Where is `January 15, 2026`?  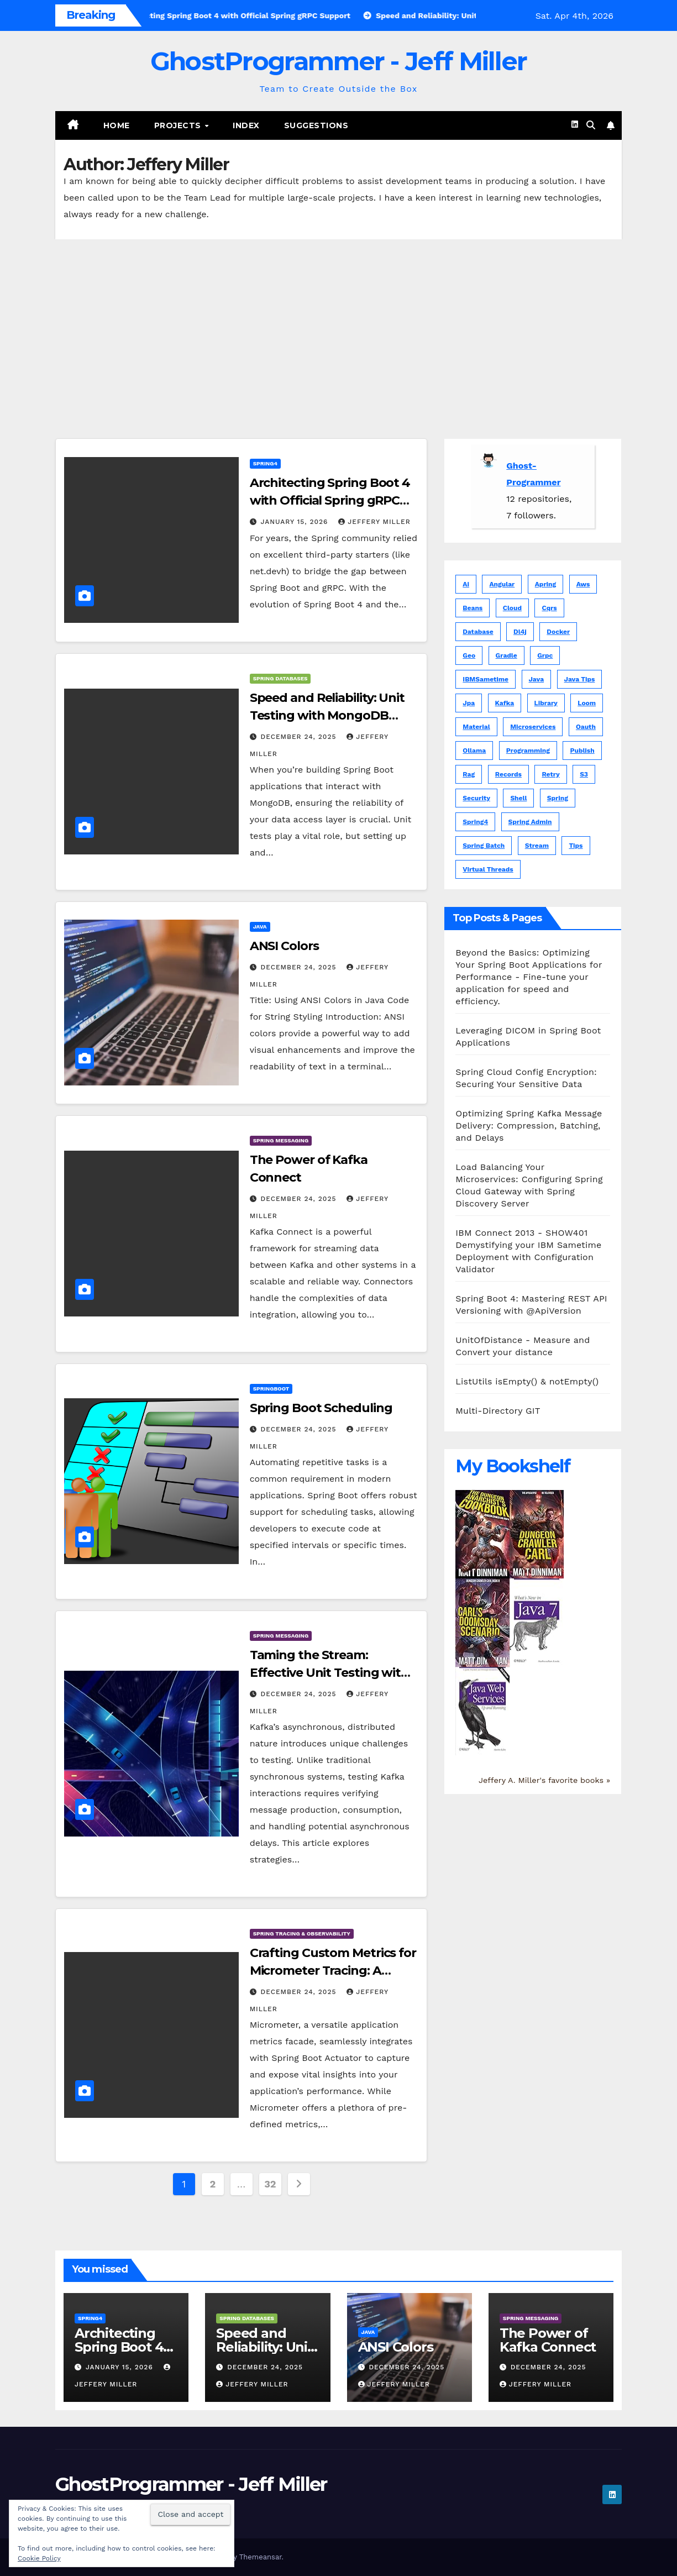 January 15, 2026 is located at coordinates (296, 522).